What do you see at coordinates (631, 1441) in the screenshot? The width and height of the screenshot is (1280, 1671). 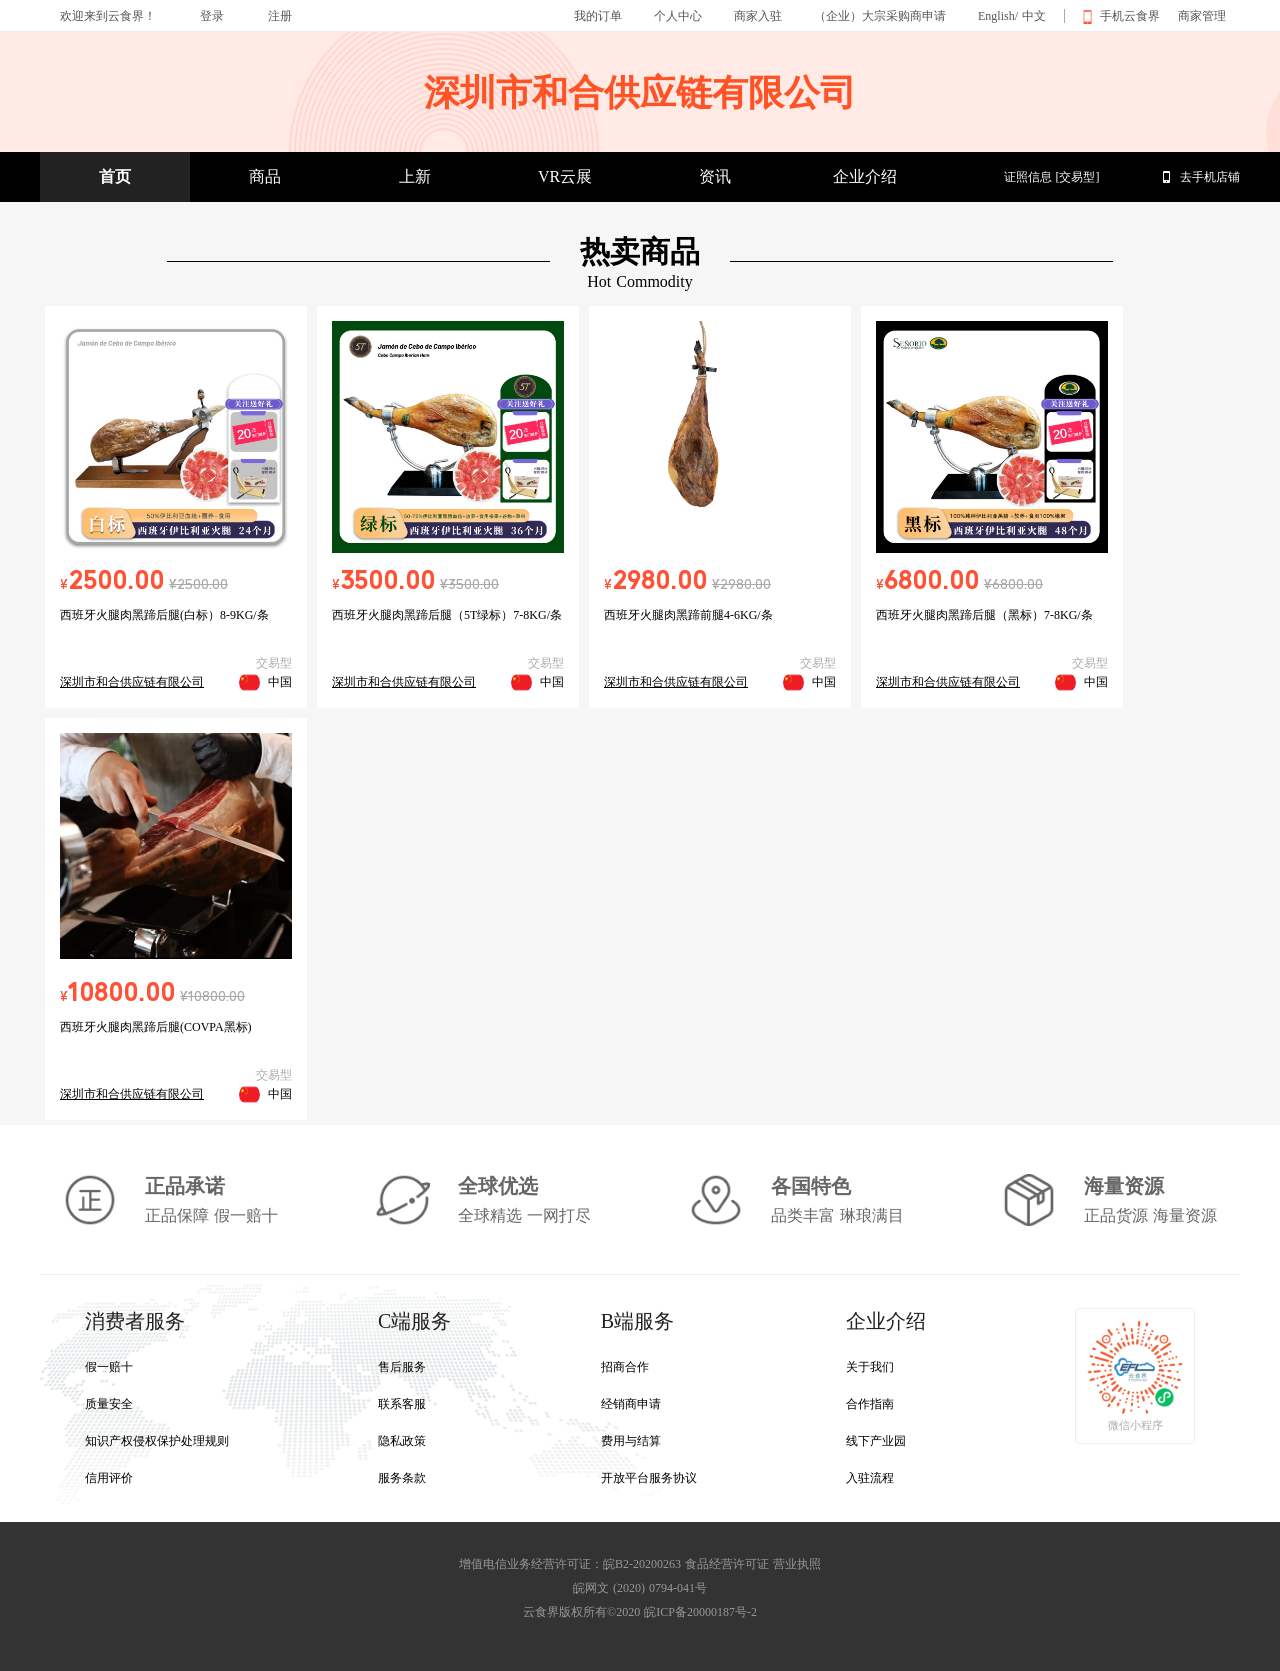 I see `费用与结算` at bounding box center [631, 1441].